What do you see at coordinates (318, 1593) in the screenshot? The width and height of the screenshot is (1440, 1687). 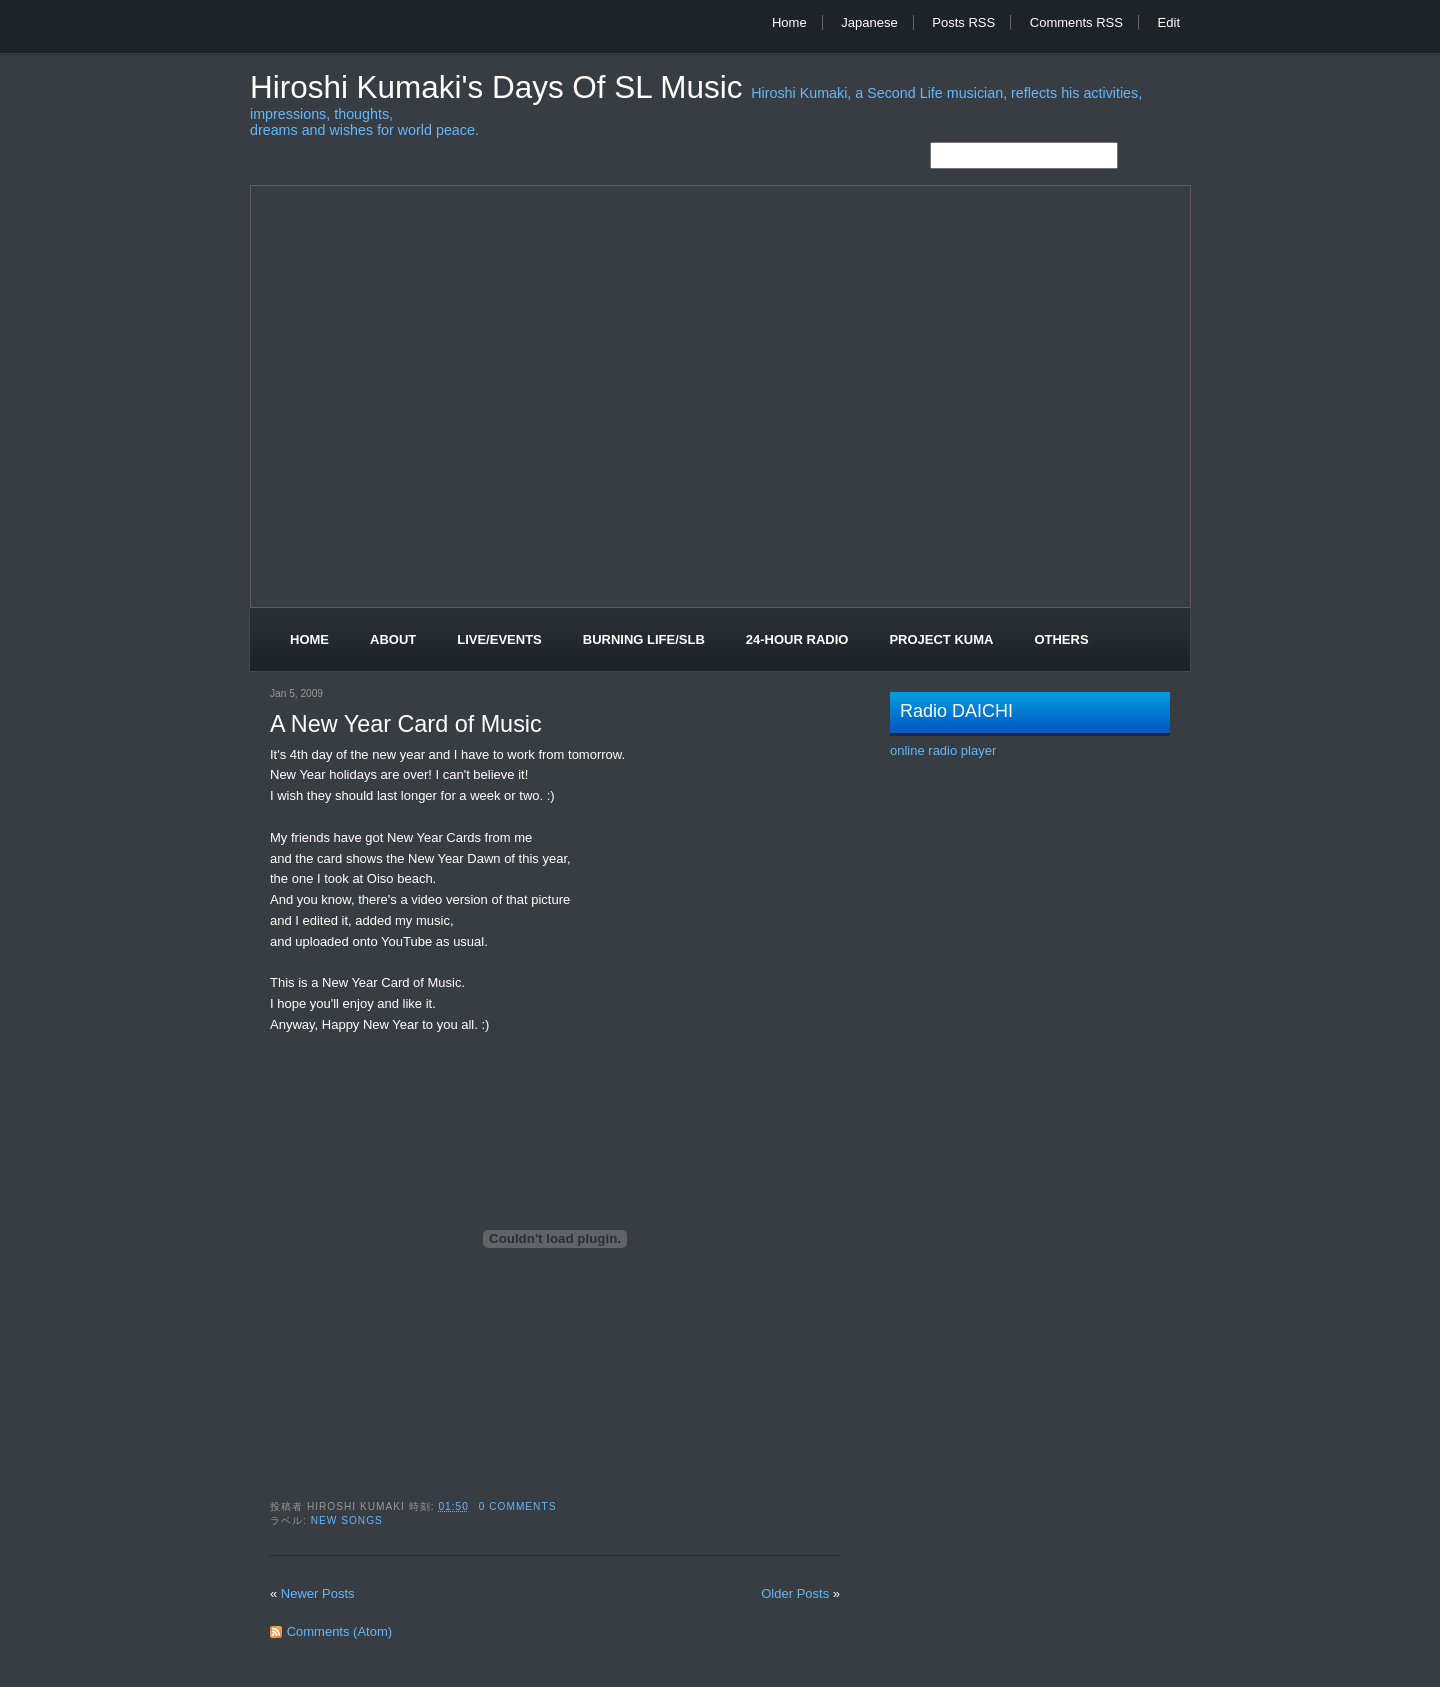 I see `Newer Posts` at bounding box center [318, 1593].